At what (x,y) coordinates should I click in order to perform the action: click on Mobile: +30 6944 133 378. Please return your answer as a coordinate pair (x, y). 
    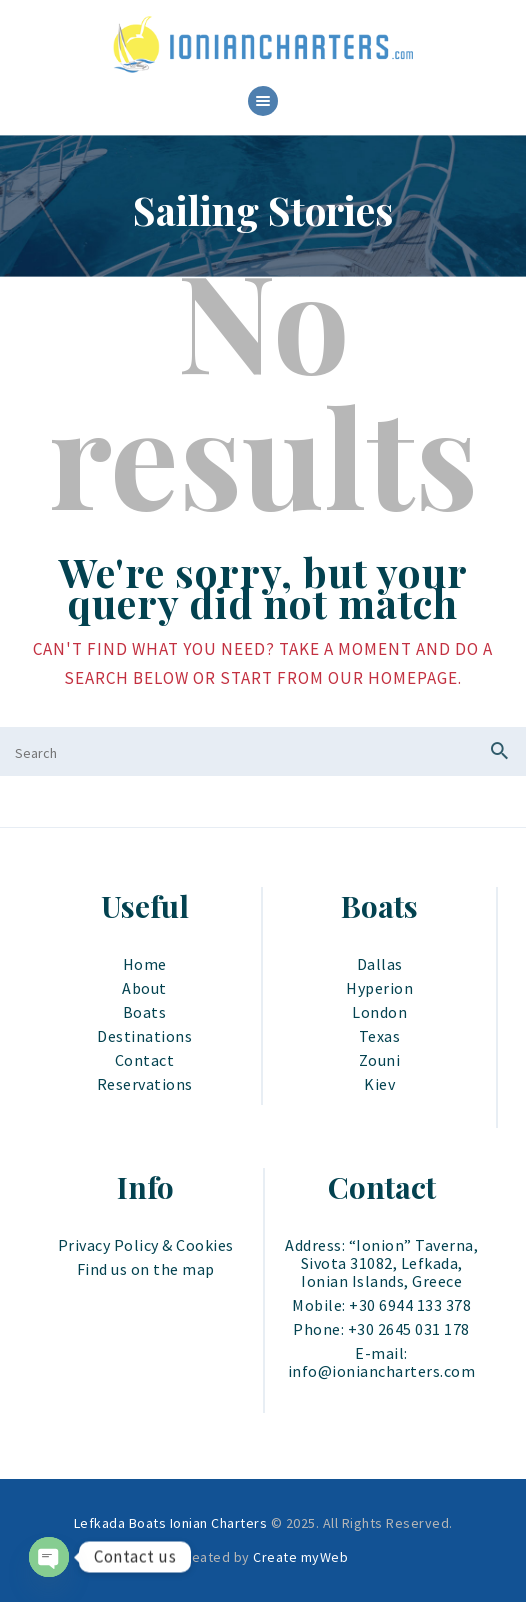
    Looking at the image, I should click on (381, 1305).